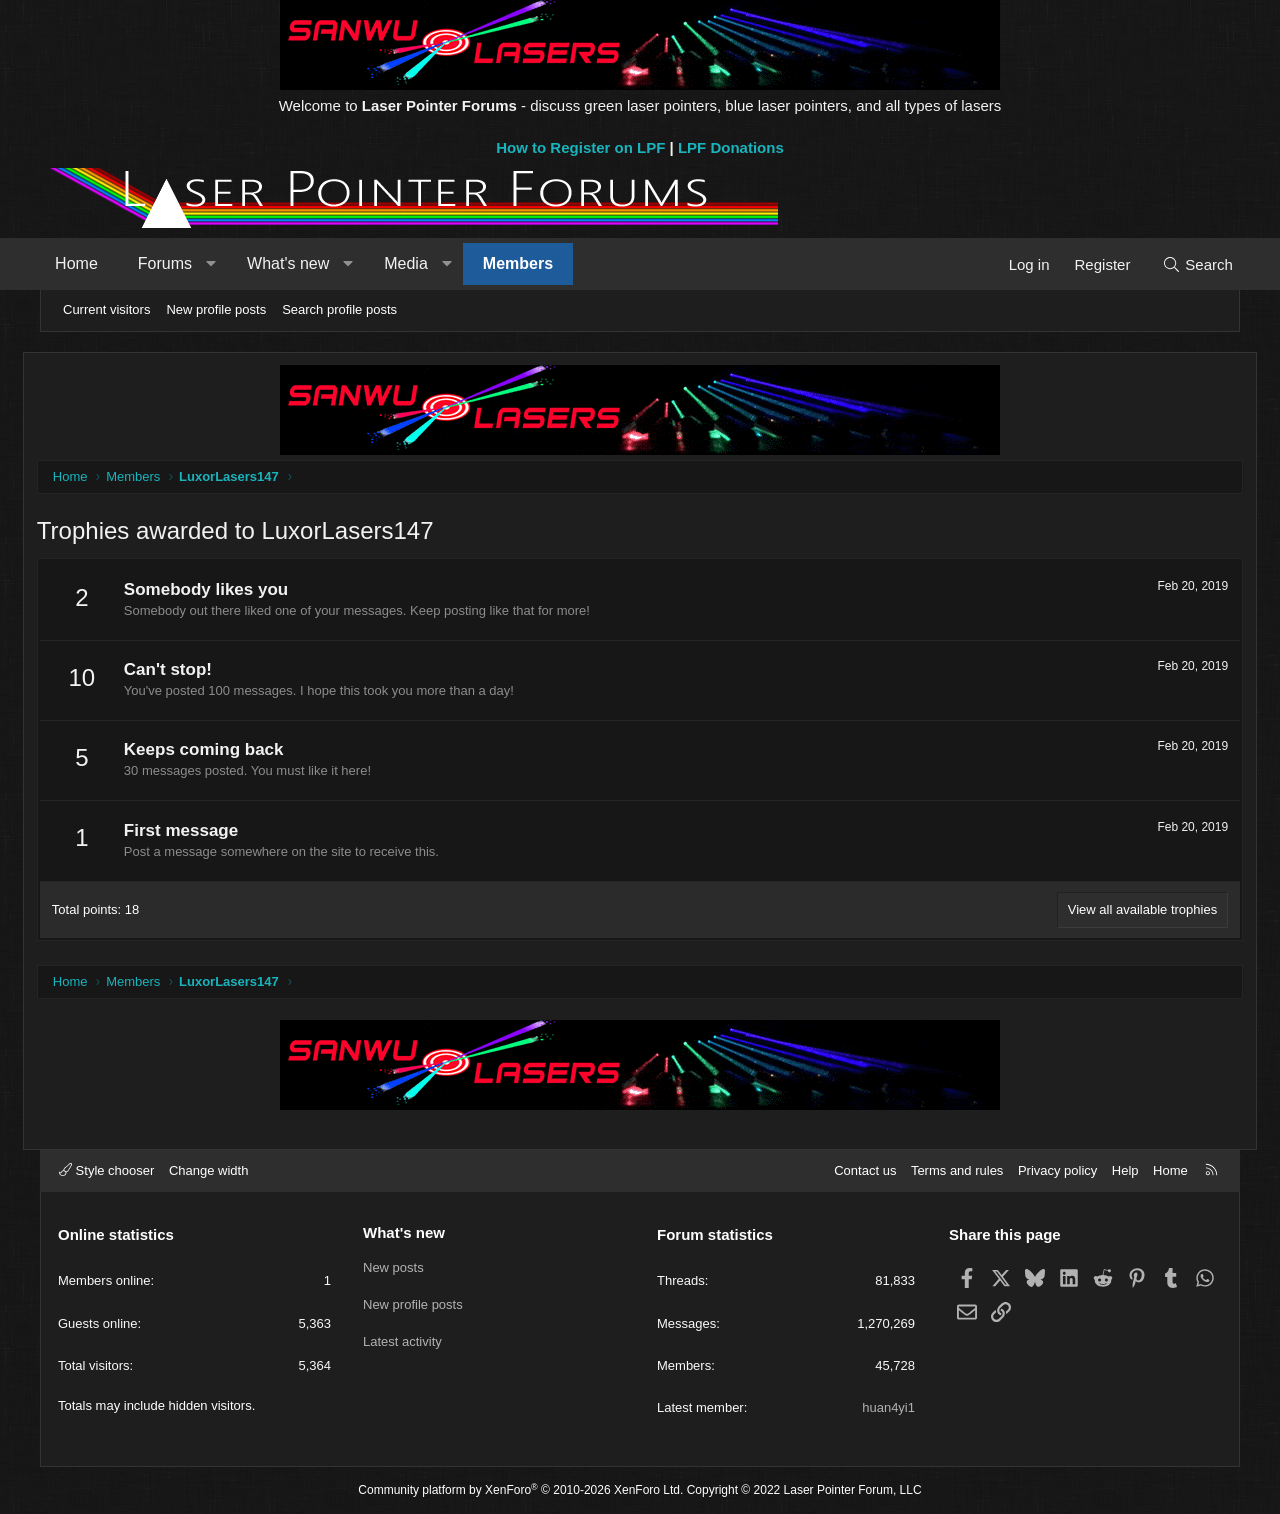 The height and width of the screenshot is (1514, 1280). Describe the element at coordinates (180, 263) in the screenshot. I see `Forums` at that location.